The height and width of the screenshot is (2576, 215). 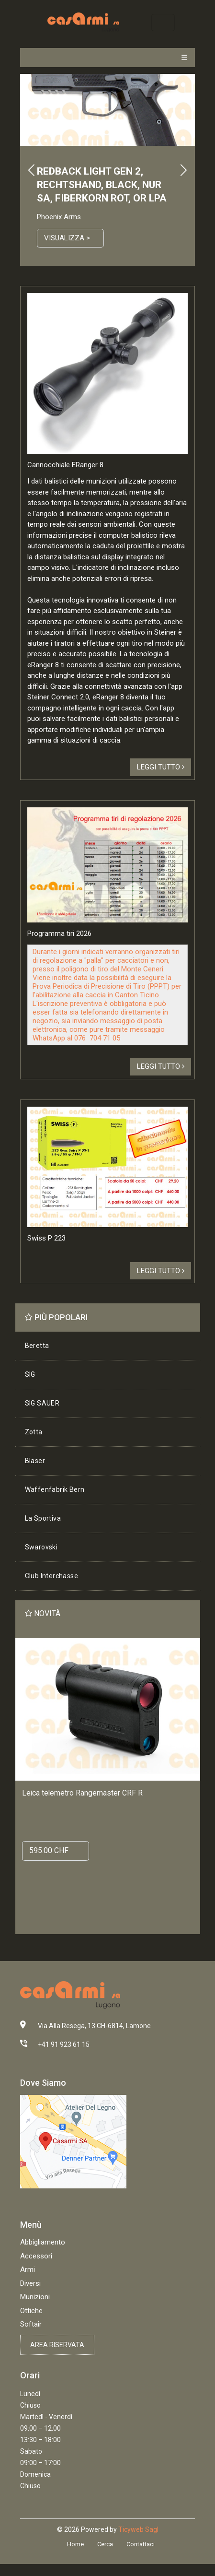 I want to click on Softair, so click(x=31, y=2324).